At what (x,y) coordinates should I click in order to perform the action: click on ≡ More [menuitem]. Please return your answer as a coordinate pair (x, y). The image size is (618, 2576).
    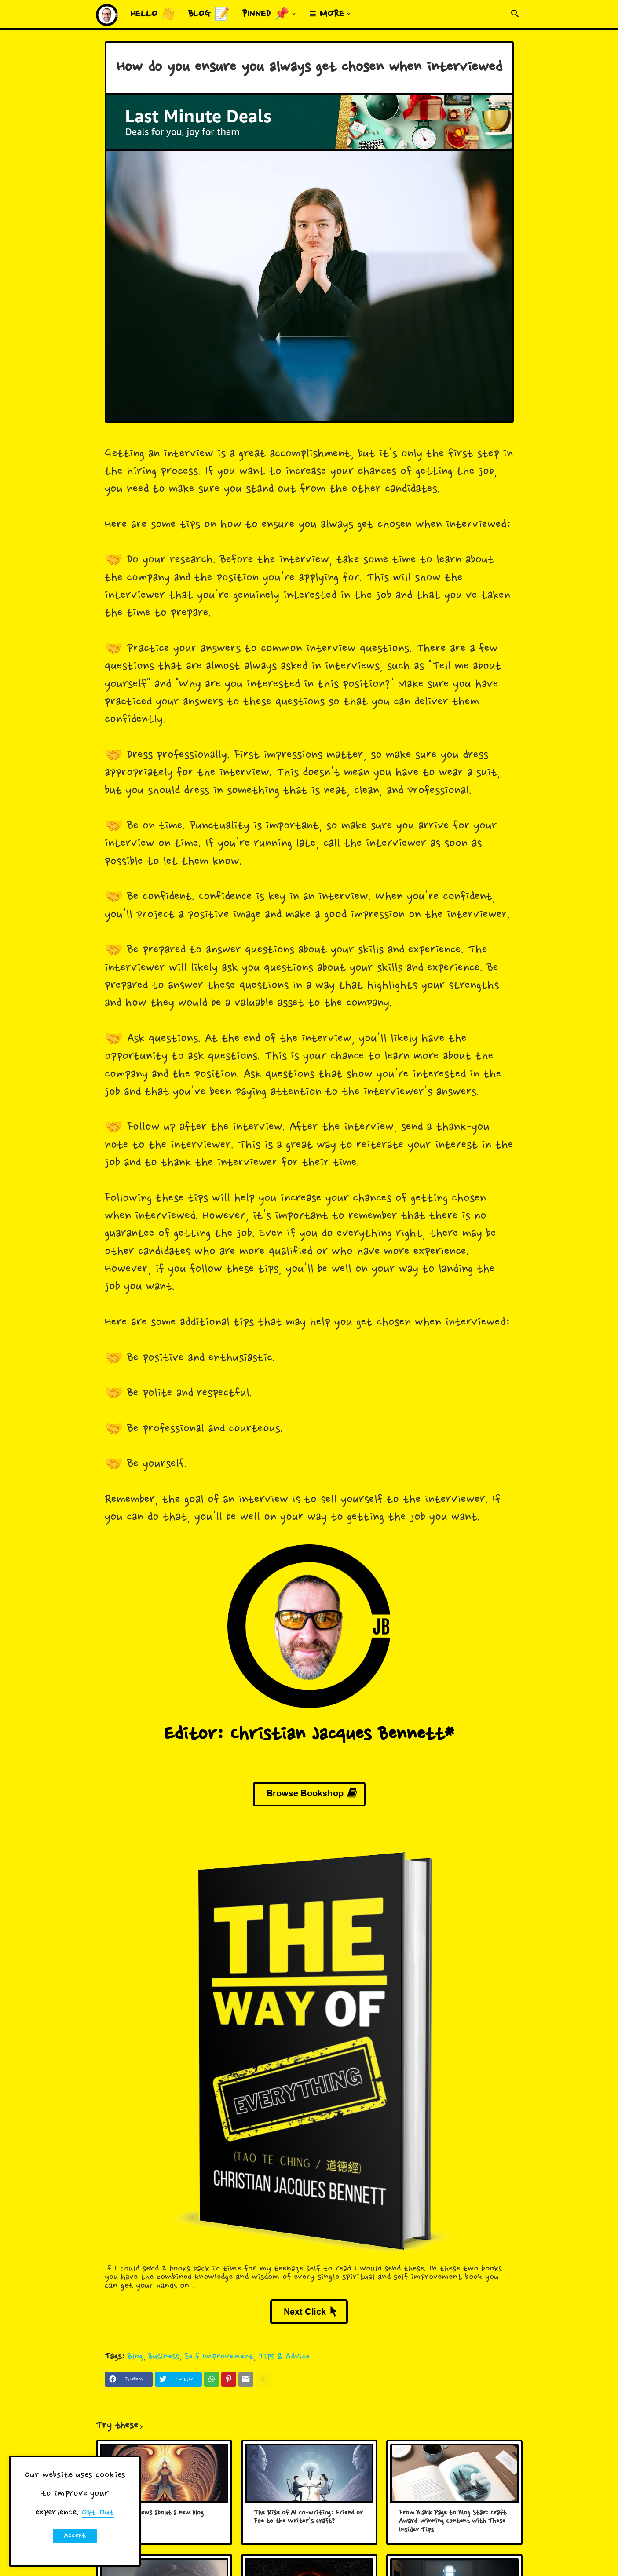
    Looking at the image, I should click on (327, 14).